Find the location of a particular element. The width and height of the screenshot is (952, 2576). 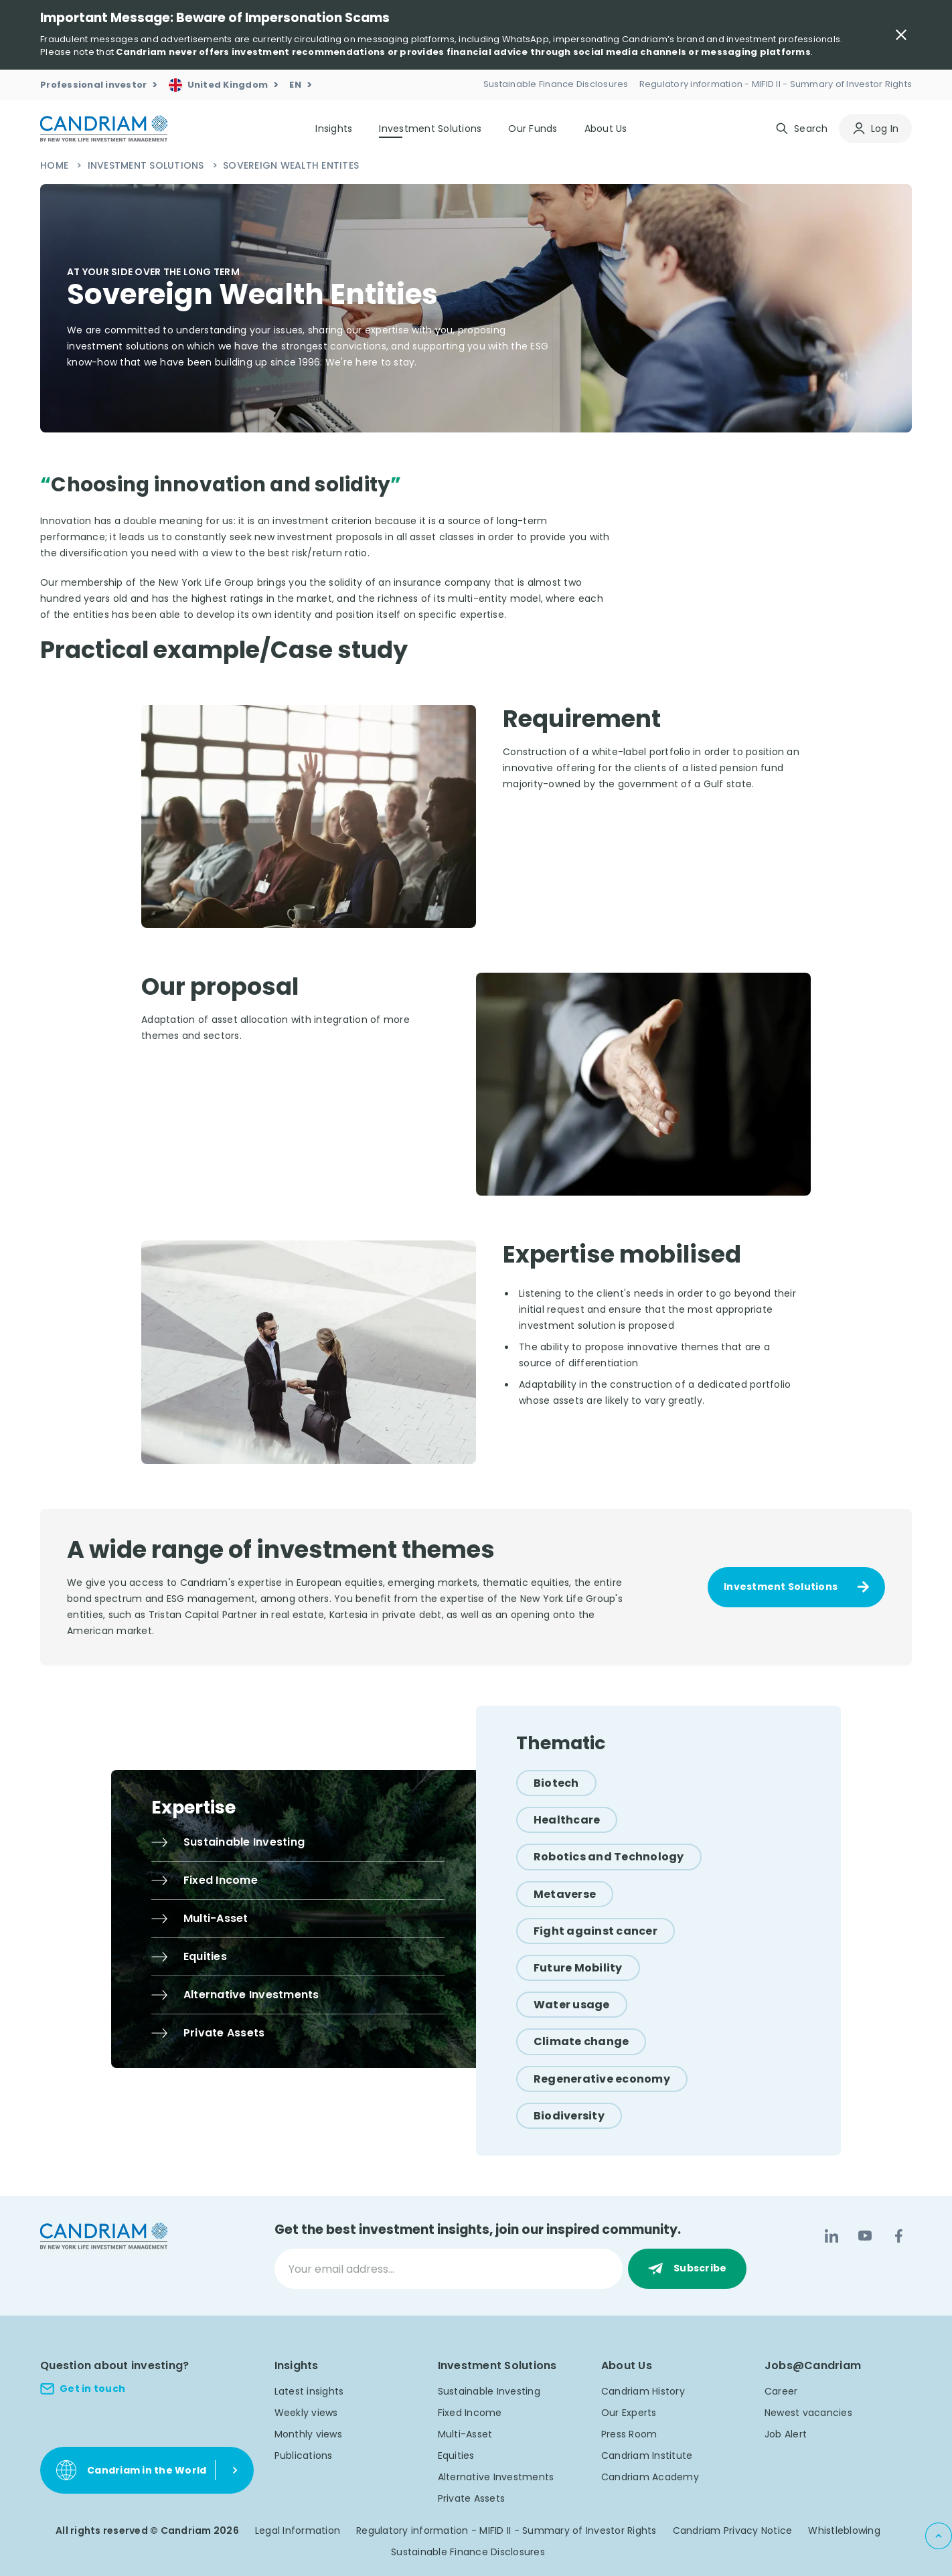

Multi-Asset is located at coordinates (465, 2434).